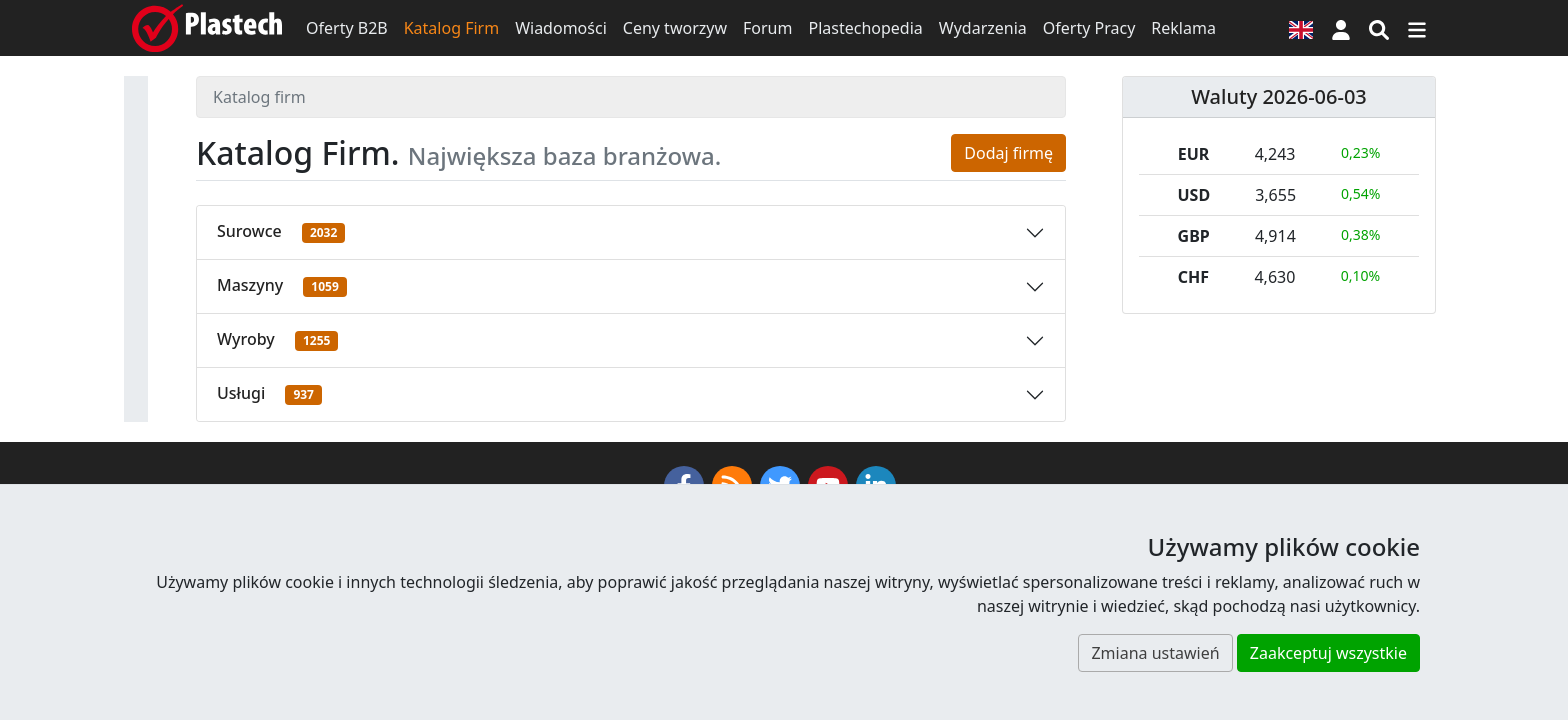 Image resolution: width=1568 pixels, height=720 pixels. What do you see at coordinates (675, 28) in the screenshot?
I see `Ceny tworzyw` at bounding box center [675, 28].